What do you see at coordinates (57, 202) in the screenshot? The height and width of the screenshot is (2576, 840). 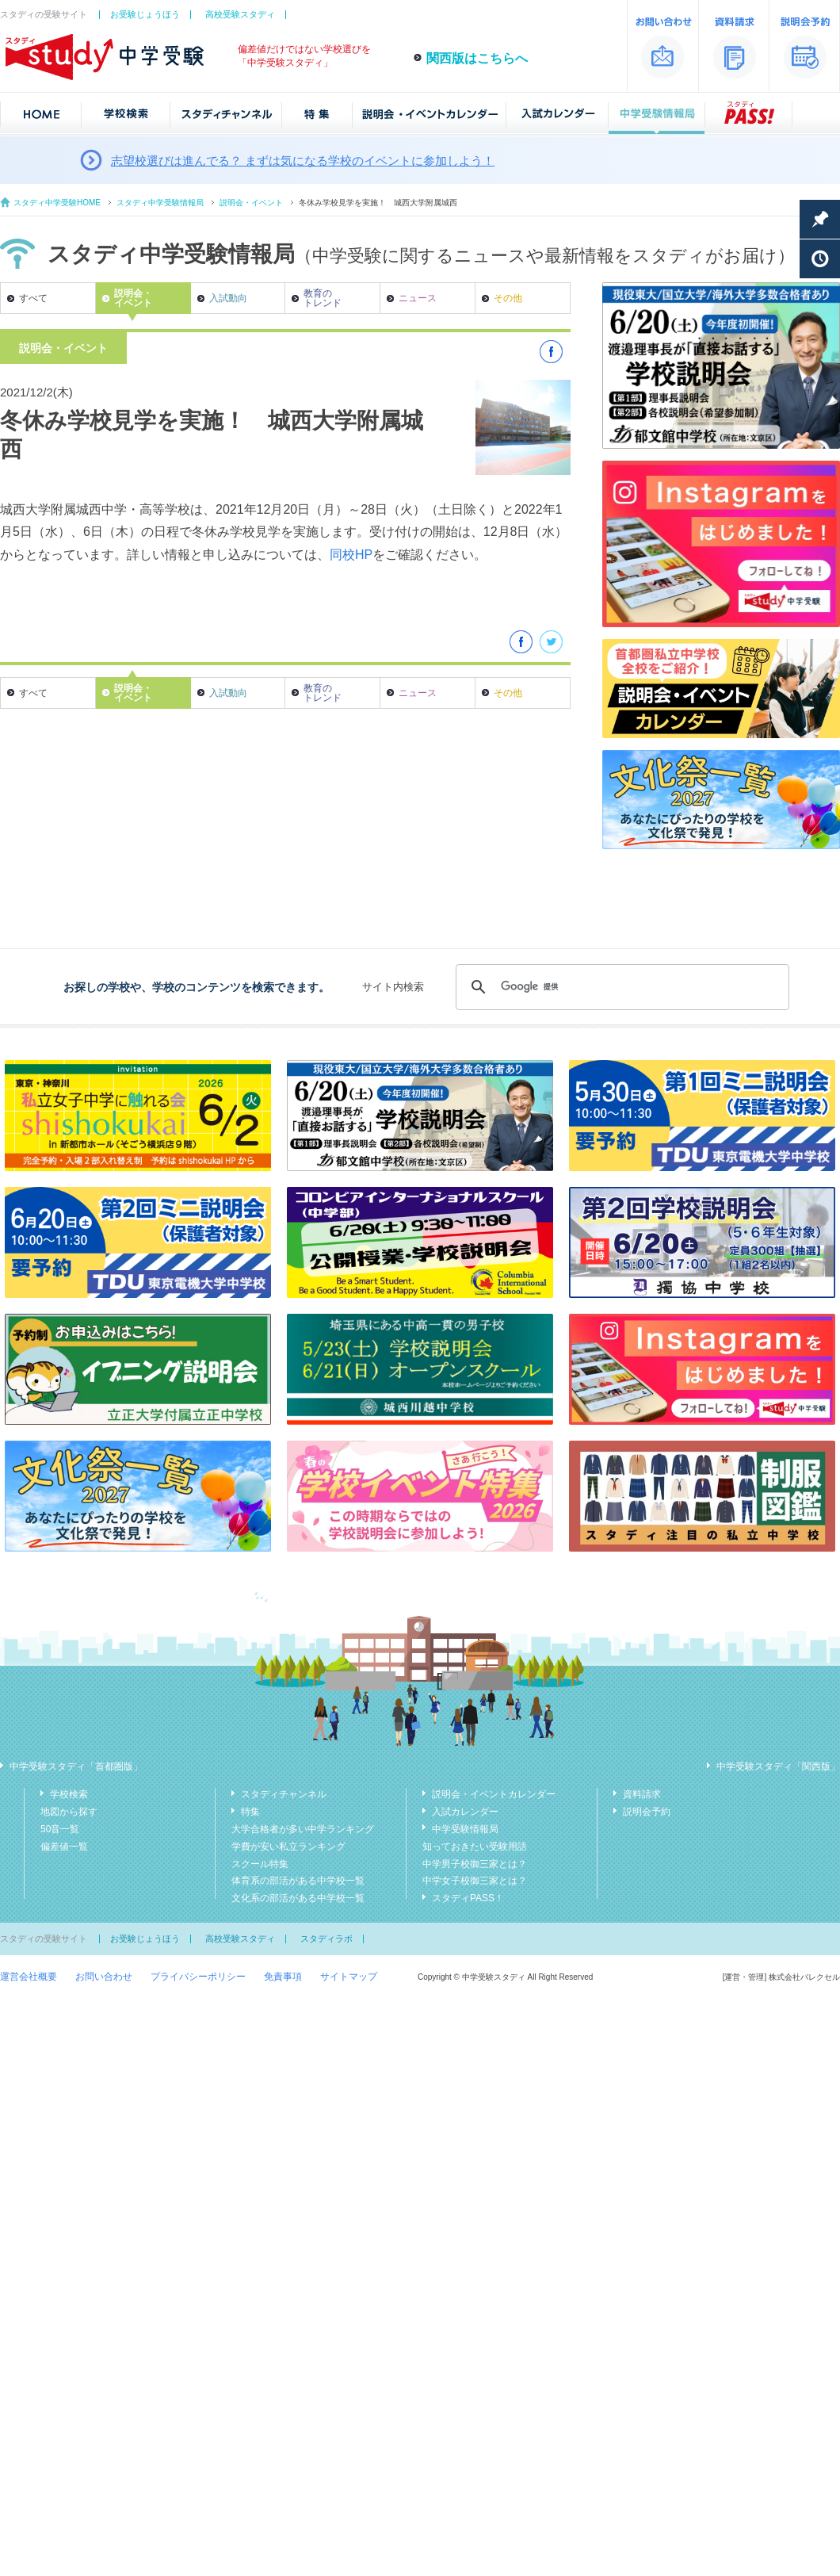 I see `スタディ中学受験HOME` at bounding box center [57, 202].